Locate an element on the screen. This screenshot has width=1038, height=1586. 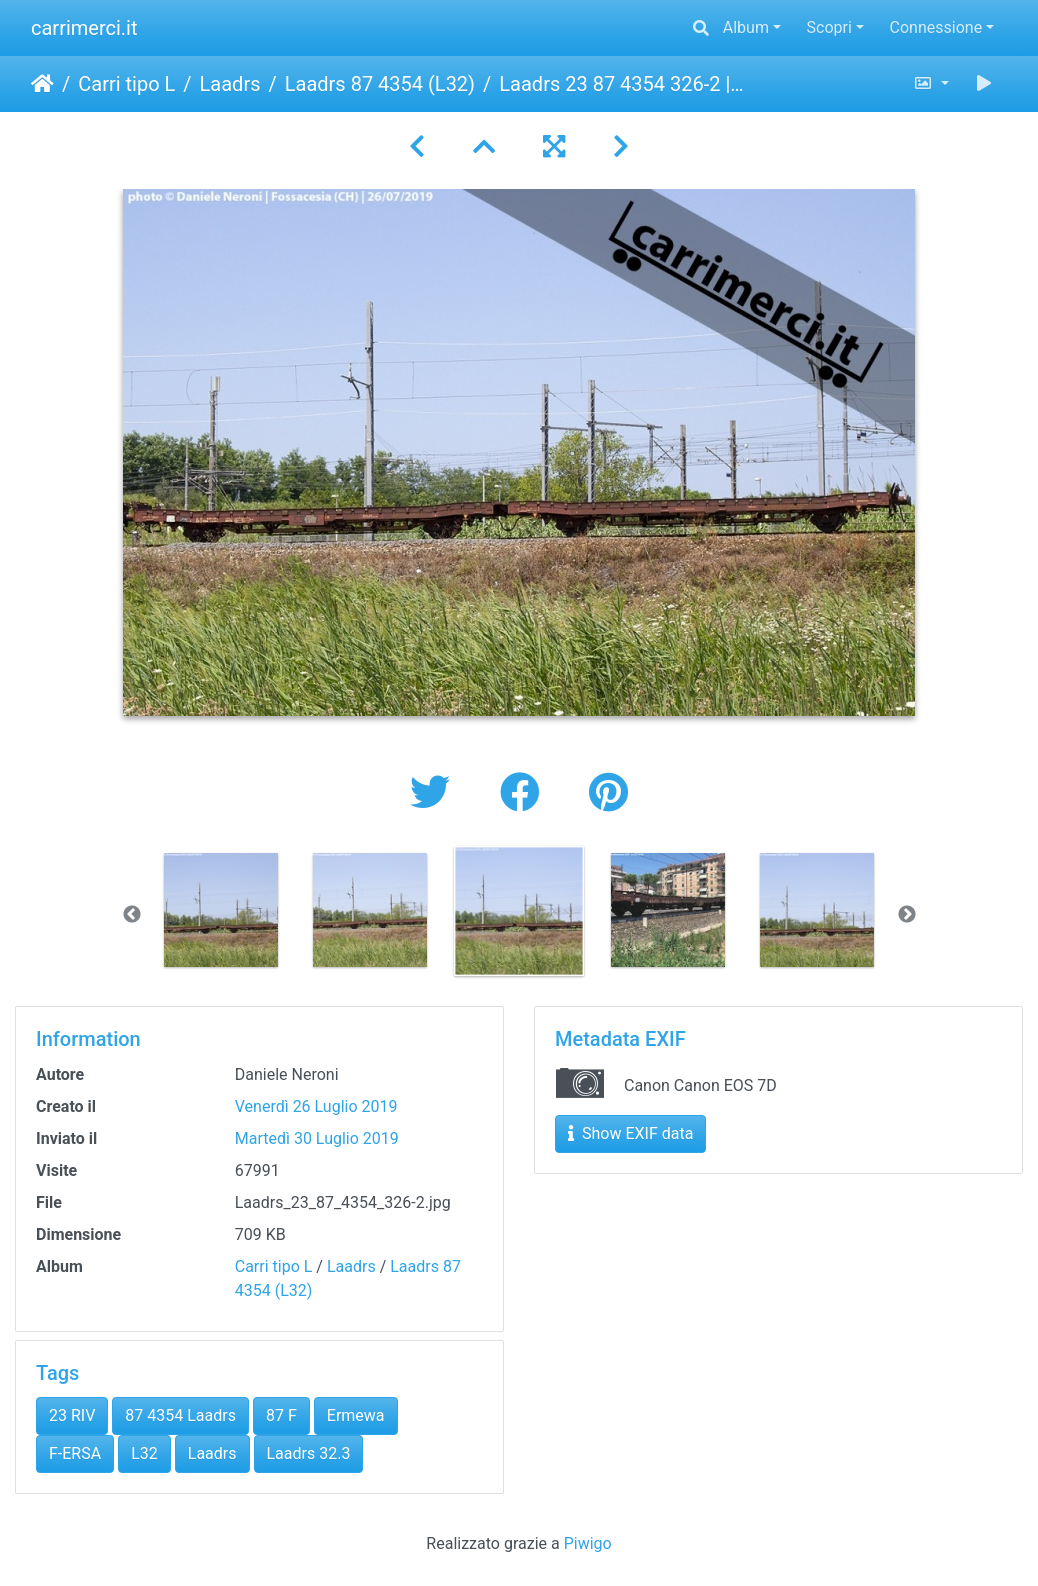
Next [button] is located at coordinates (907, 915).